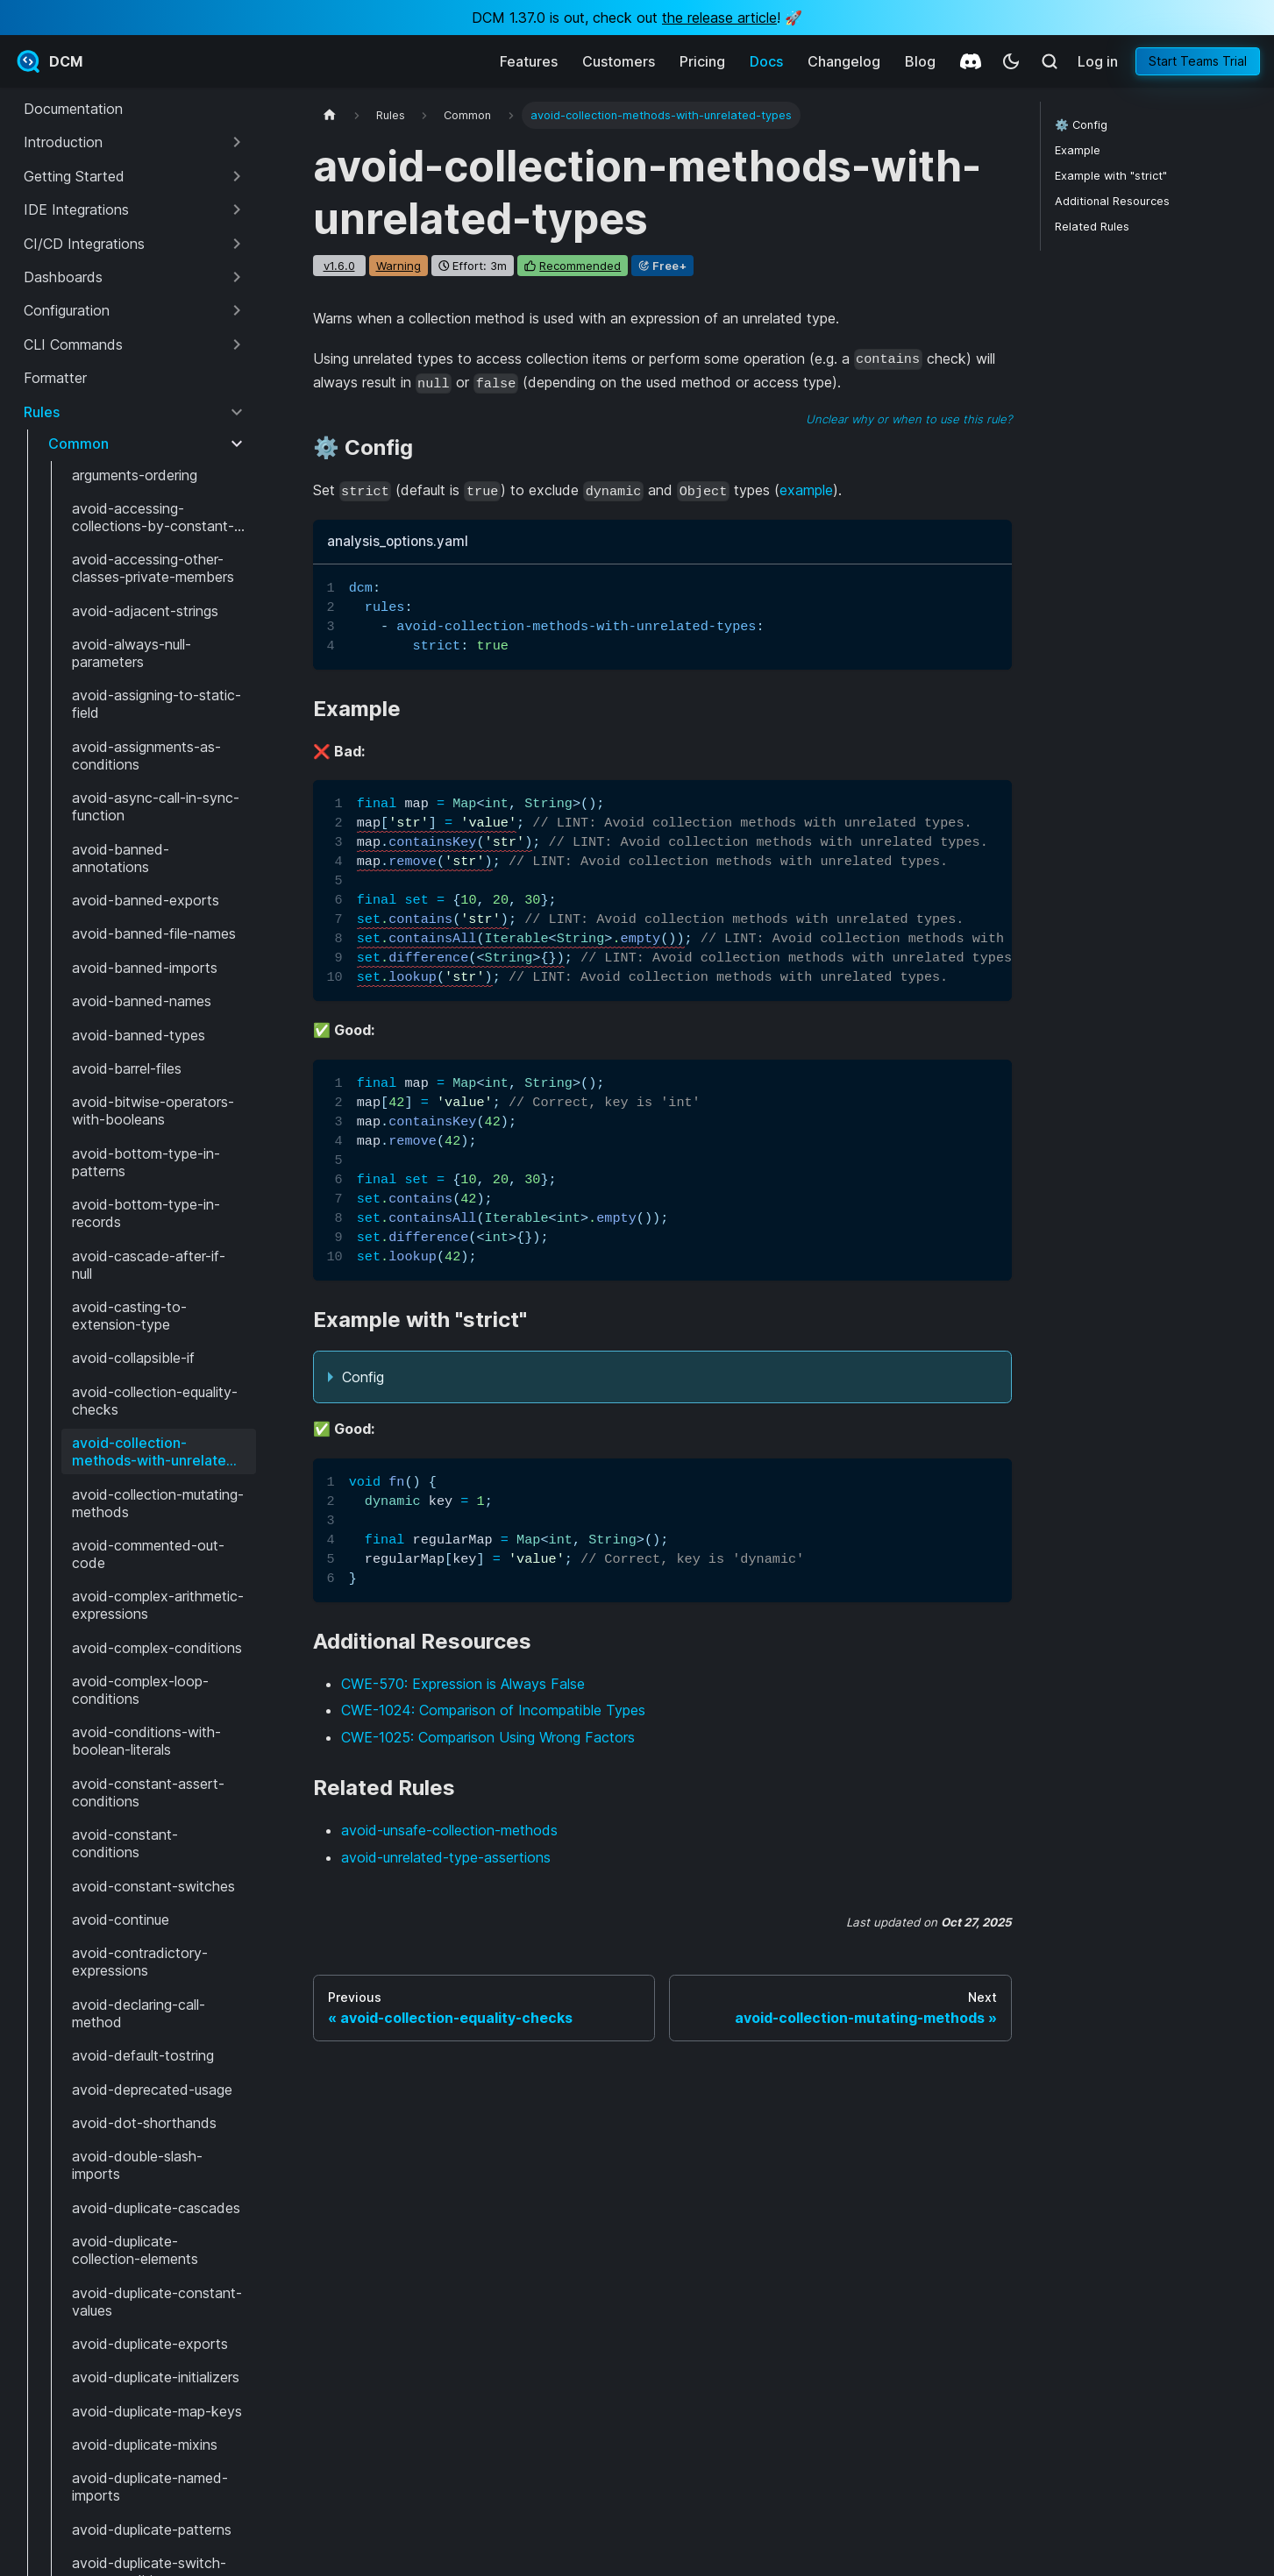  What do you see at coordinates (719, 17) in the screenshot?
I see `the release article` at bounding box center [719, 17].